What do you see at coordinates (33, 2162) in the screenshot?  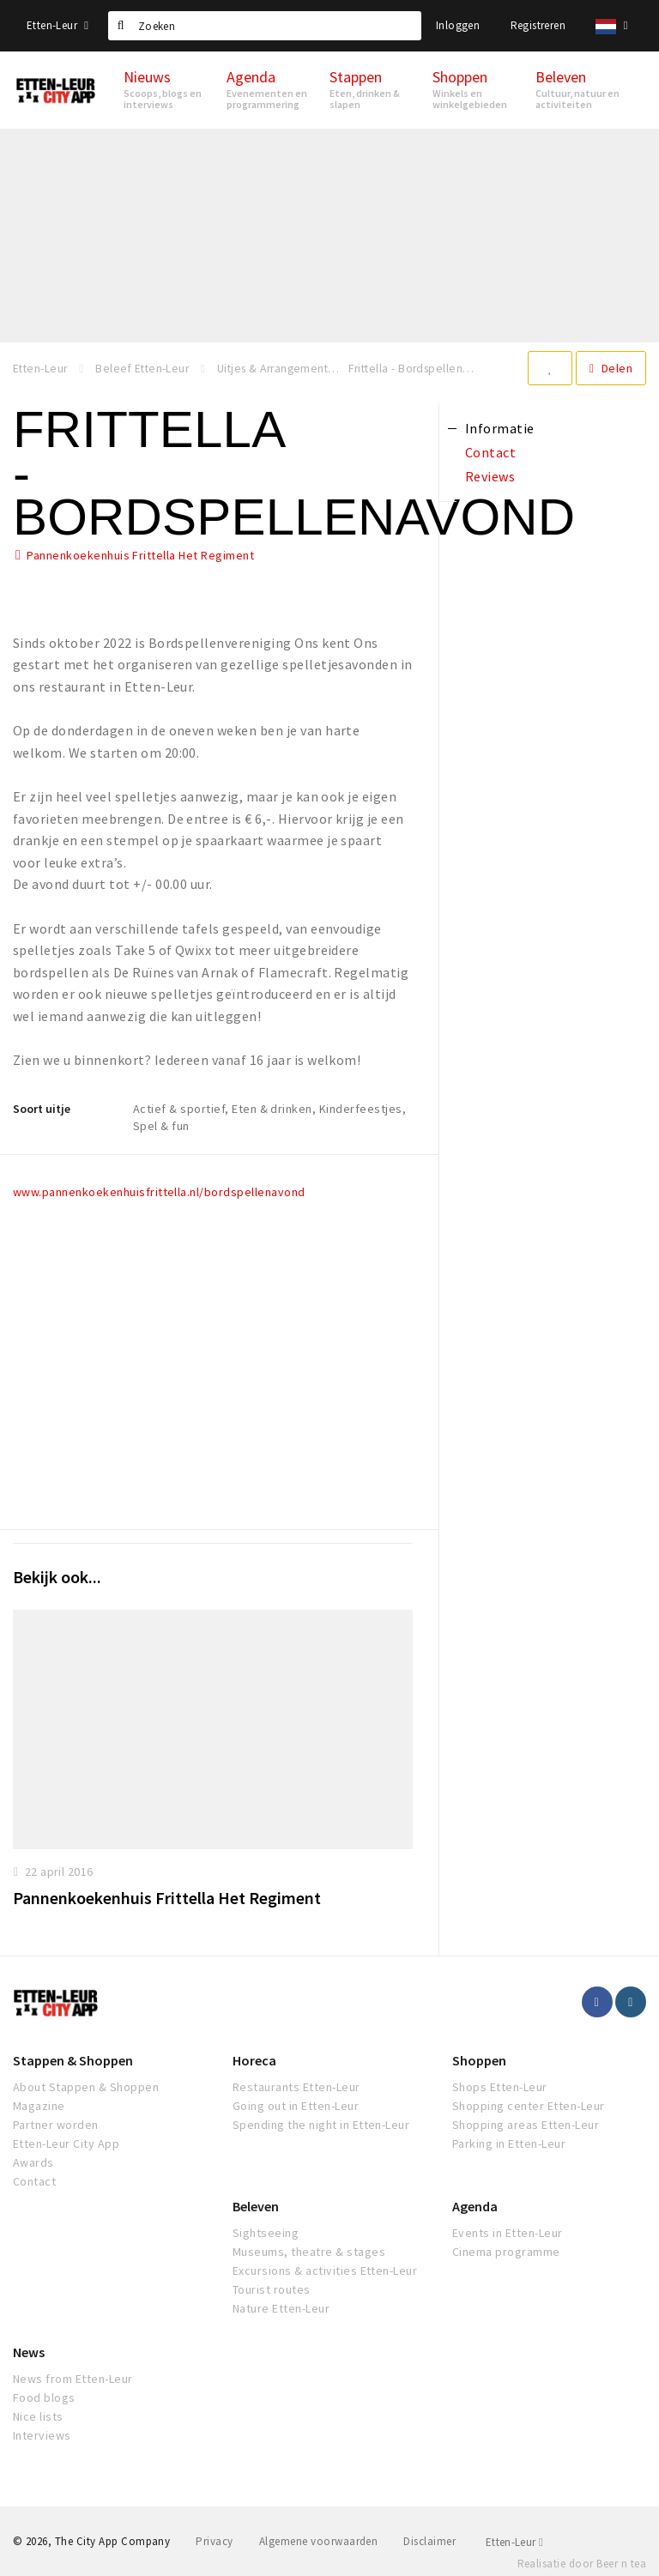 I see `Awards` at bounding box center [33, 2162].